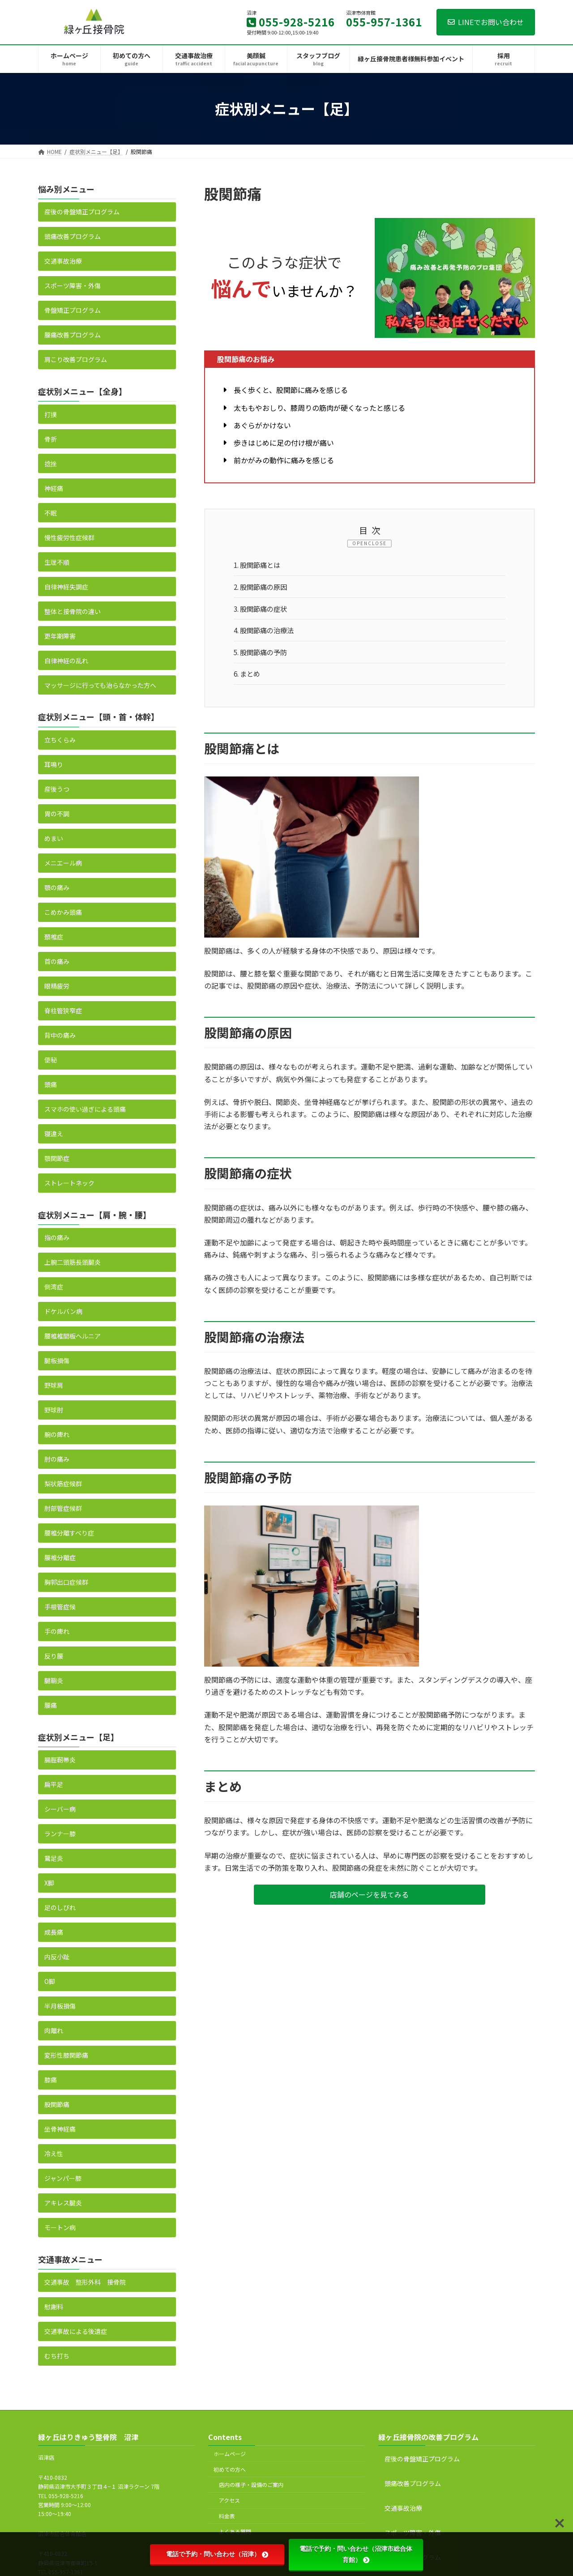 The image size is (573, 2576). Describe the element at coordinates (50, 438) in the screenshot. I see `骨折` at that location.